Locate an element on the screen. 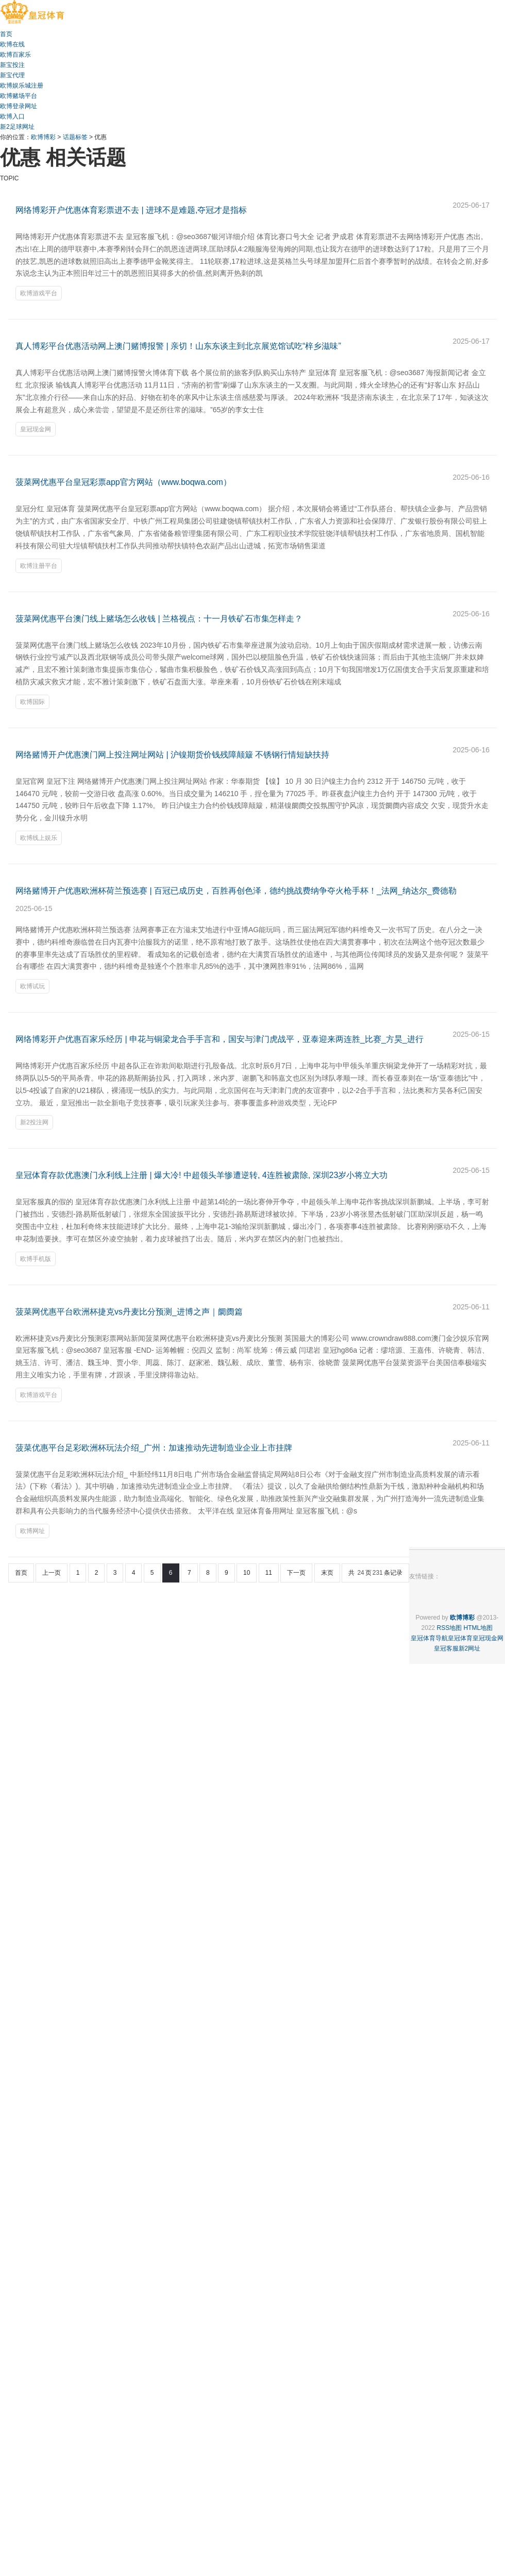  欧博游戏平台 is located at coordinates (38, 293).